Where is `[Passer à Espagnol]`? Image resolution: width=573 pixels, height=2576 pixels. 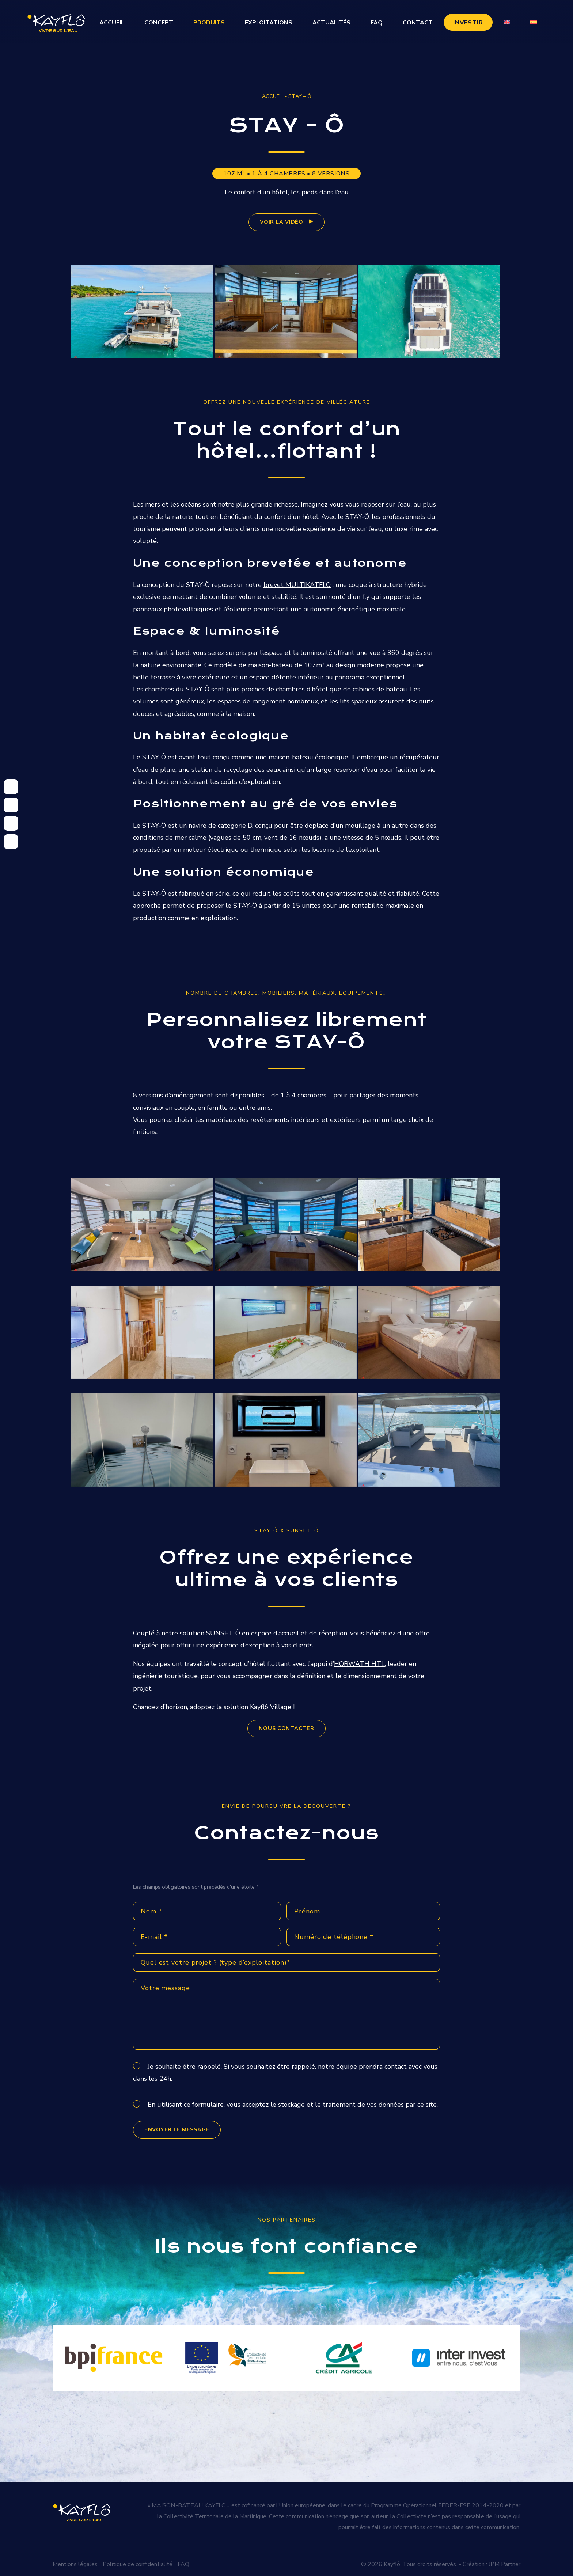
[Passer à Espagnol] is located at coordinates (533, 22).